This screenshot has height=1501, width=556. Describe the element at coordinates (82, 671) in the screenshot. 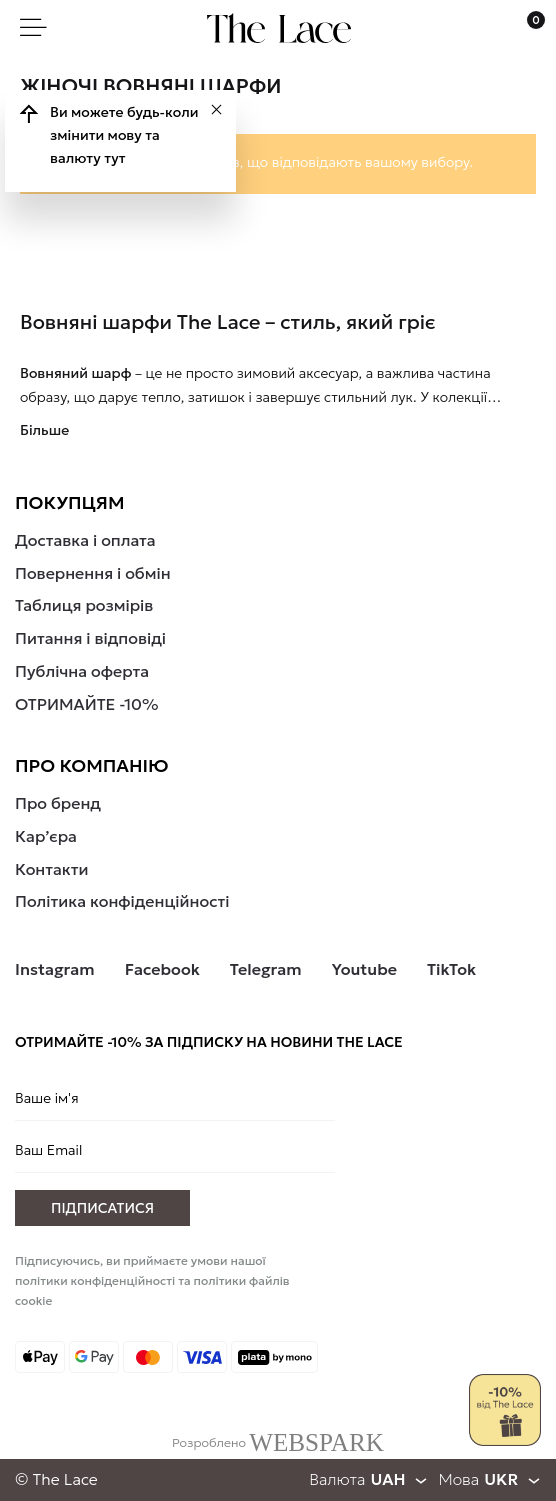

I see `Публічна оферта` at that location.